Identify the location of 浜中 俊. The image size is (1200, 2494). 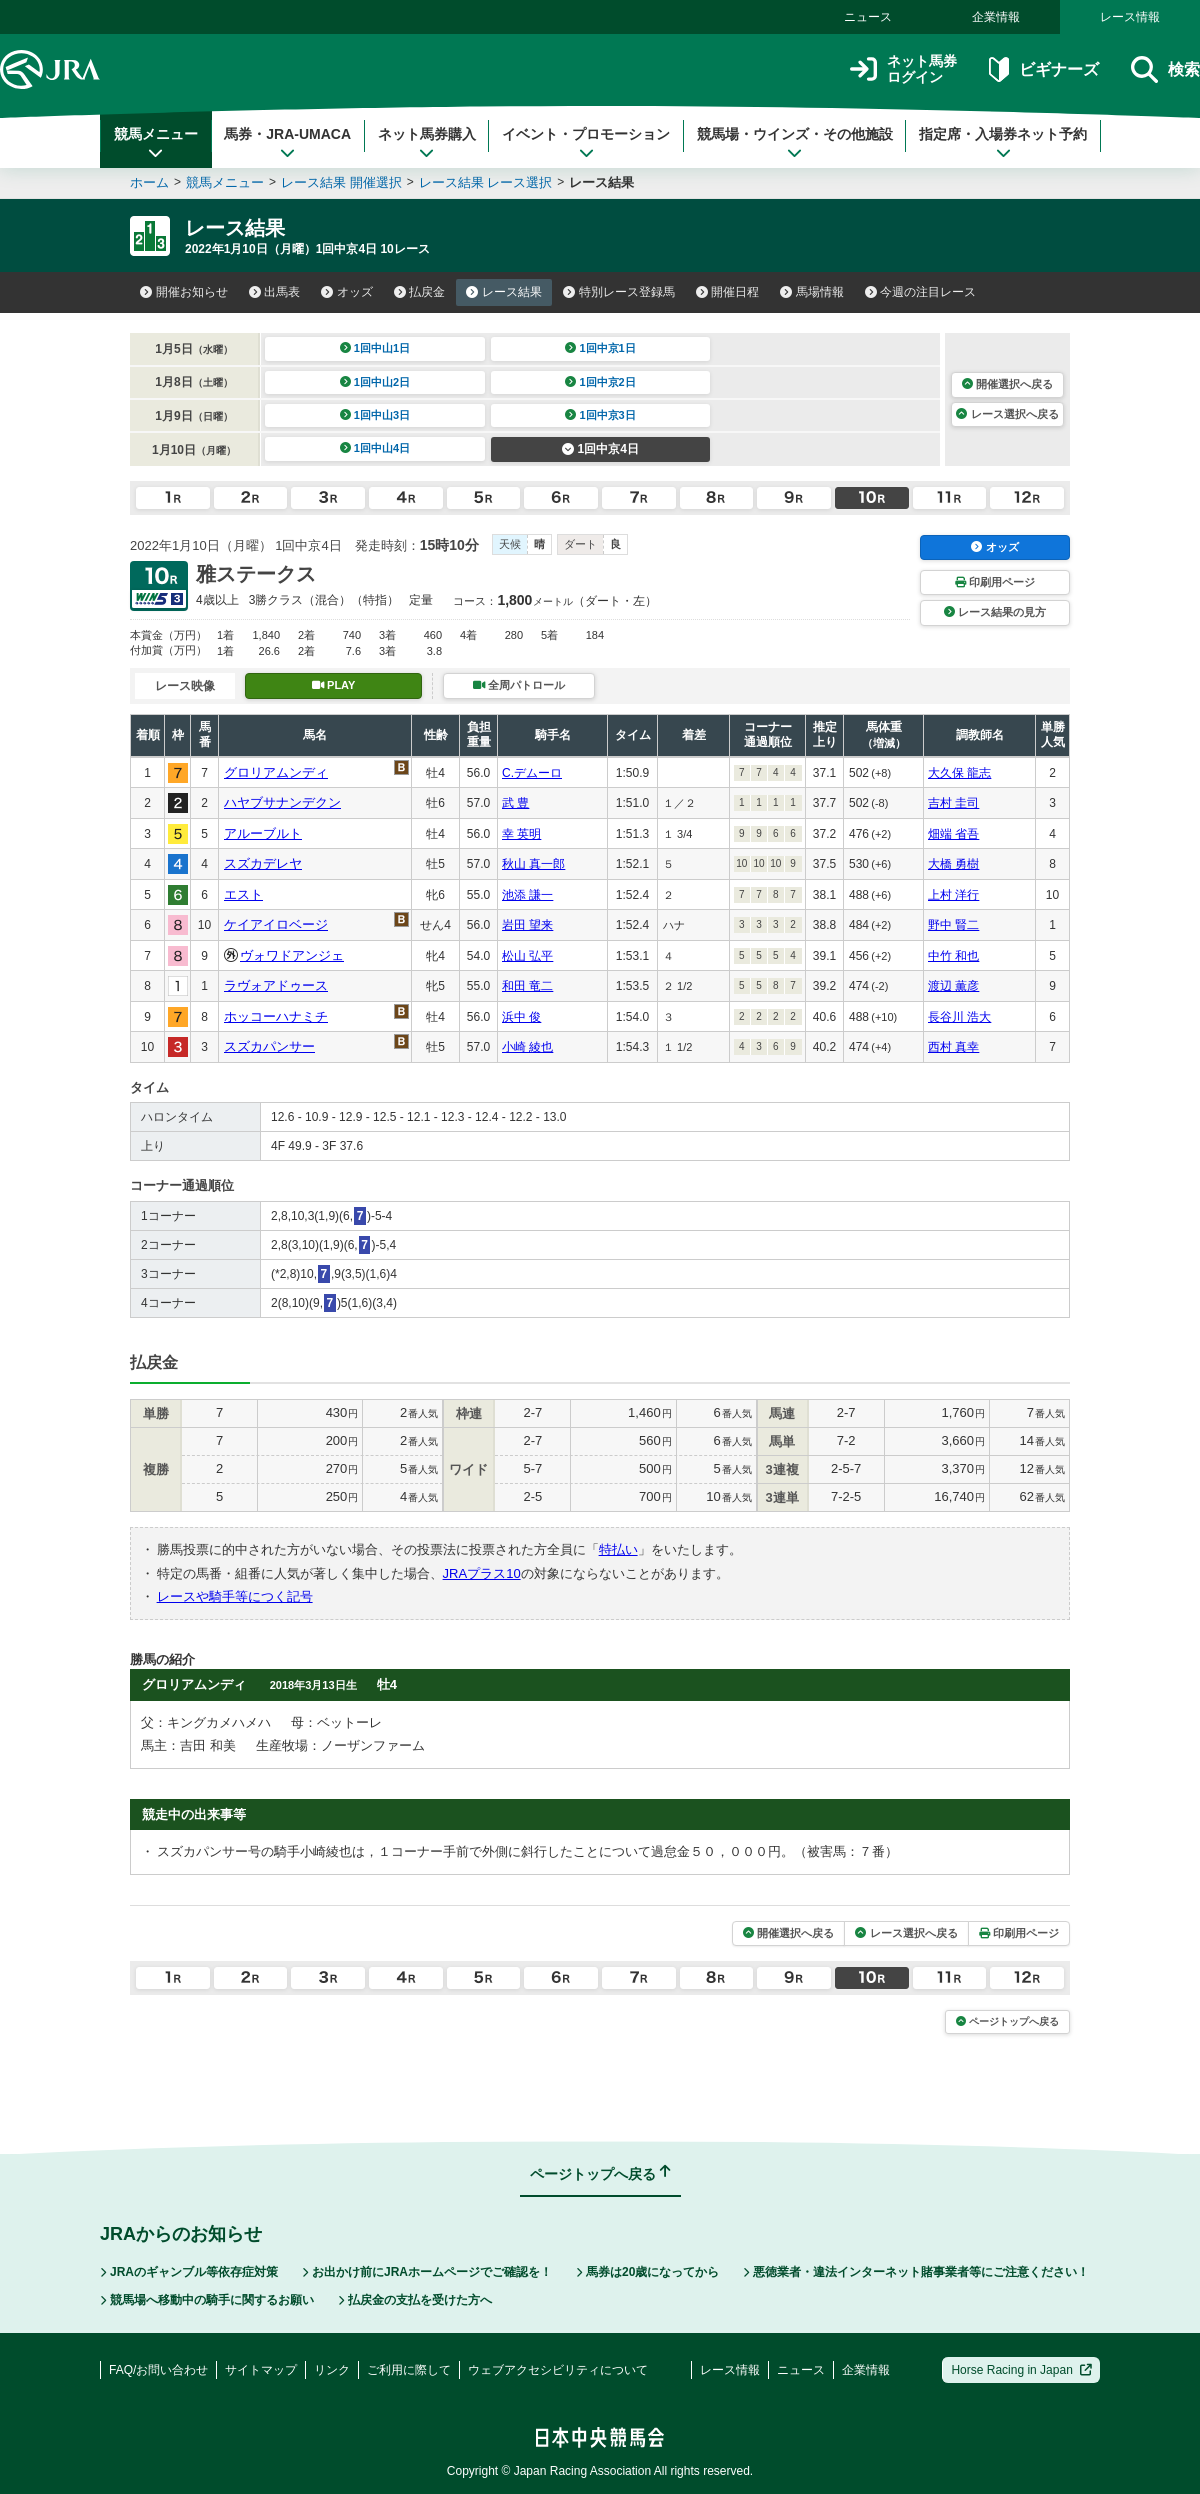
(521, 1017).